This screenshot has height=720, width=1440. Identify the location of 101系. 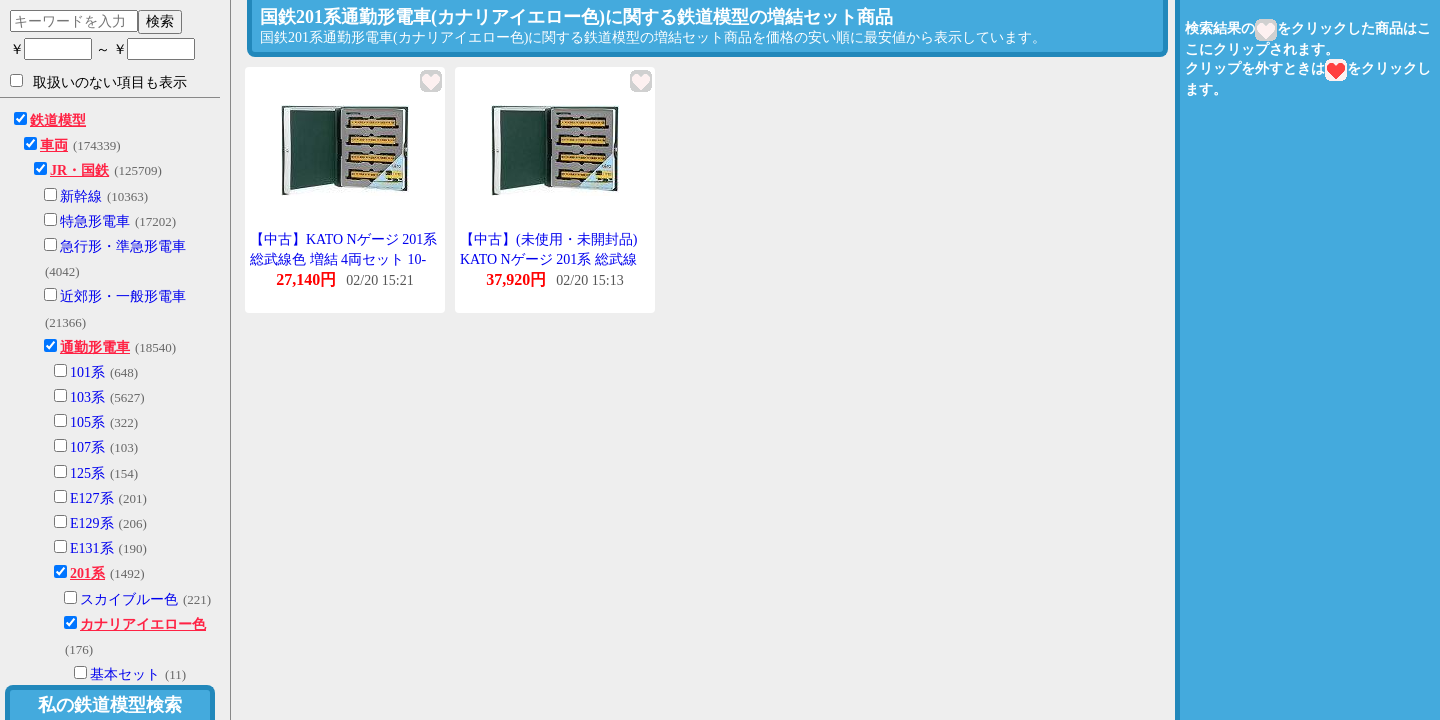
(87, 372).